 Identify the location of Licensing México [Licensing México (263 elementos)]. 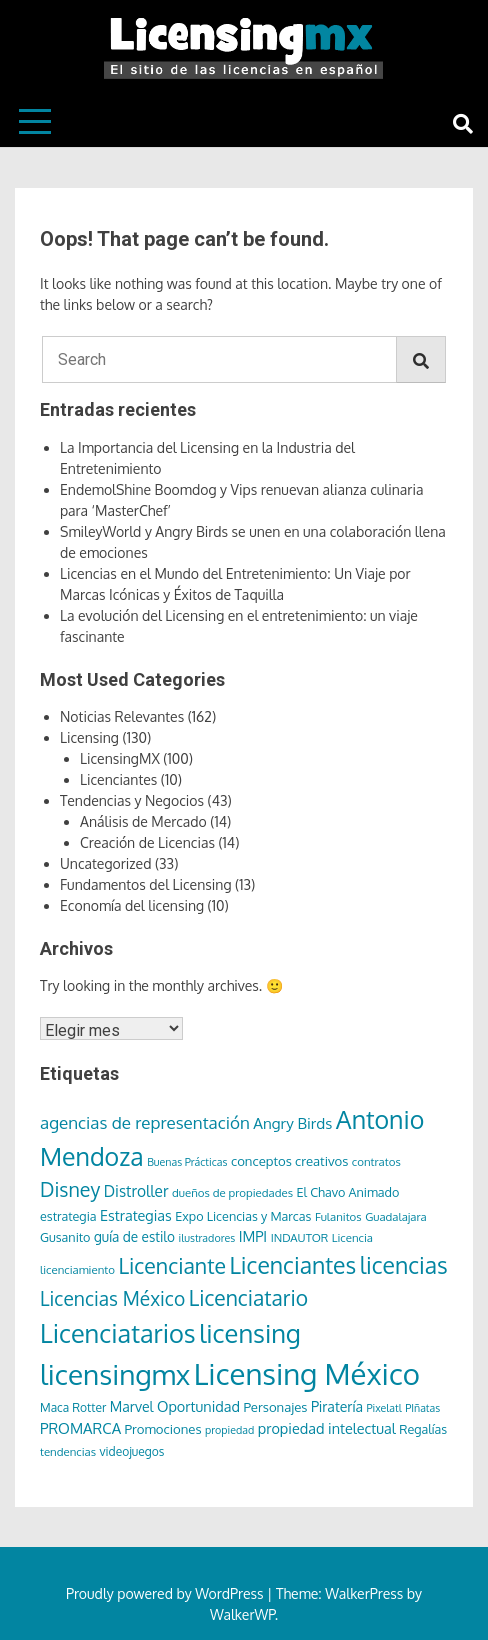
(307, 1373).